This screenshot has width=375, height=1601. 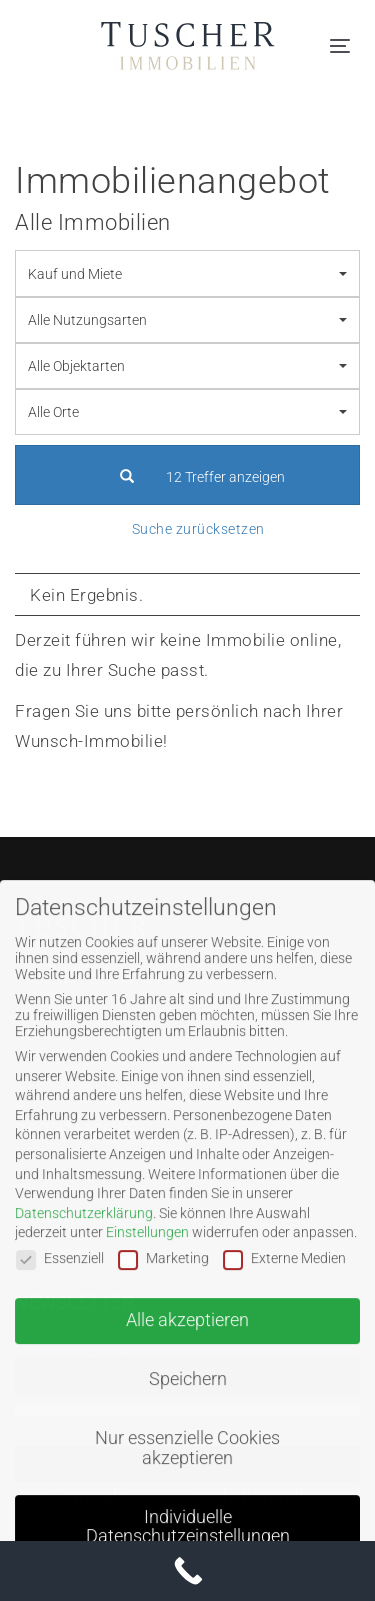 What do you see at coordinates (147, 1266) in the screenshot?
I see `Einstellungen` at bounding box center [147, 1266].